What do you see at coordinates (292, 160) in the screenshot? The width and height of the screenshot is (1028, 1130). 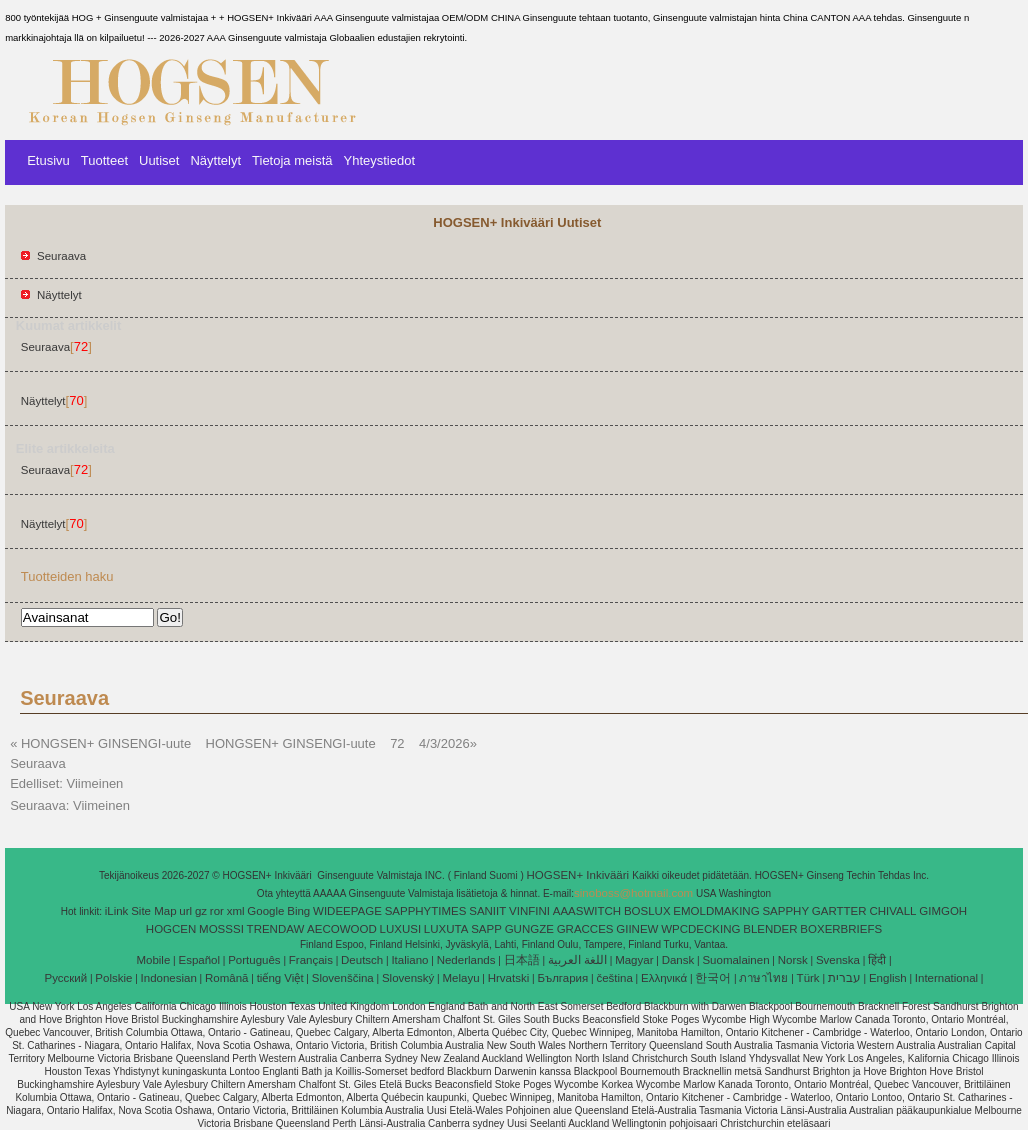 I see `Tietoja meistä` at bounding box center [292, 160].